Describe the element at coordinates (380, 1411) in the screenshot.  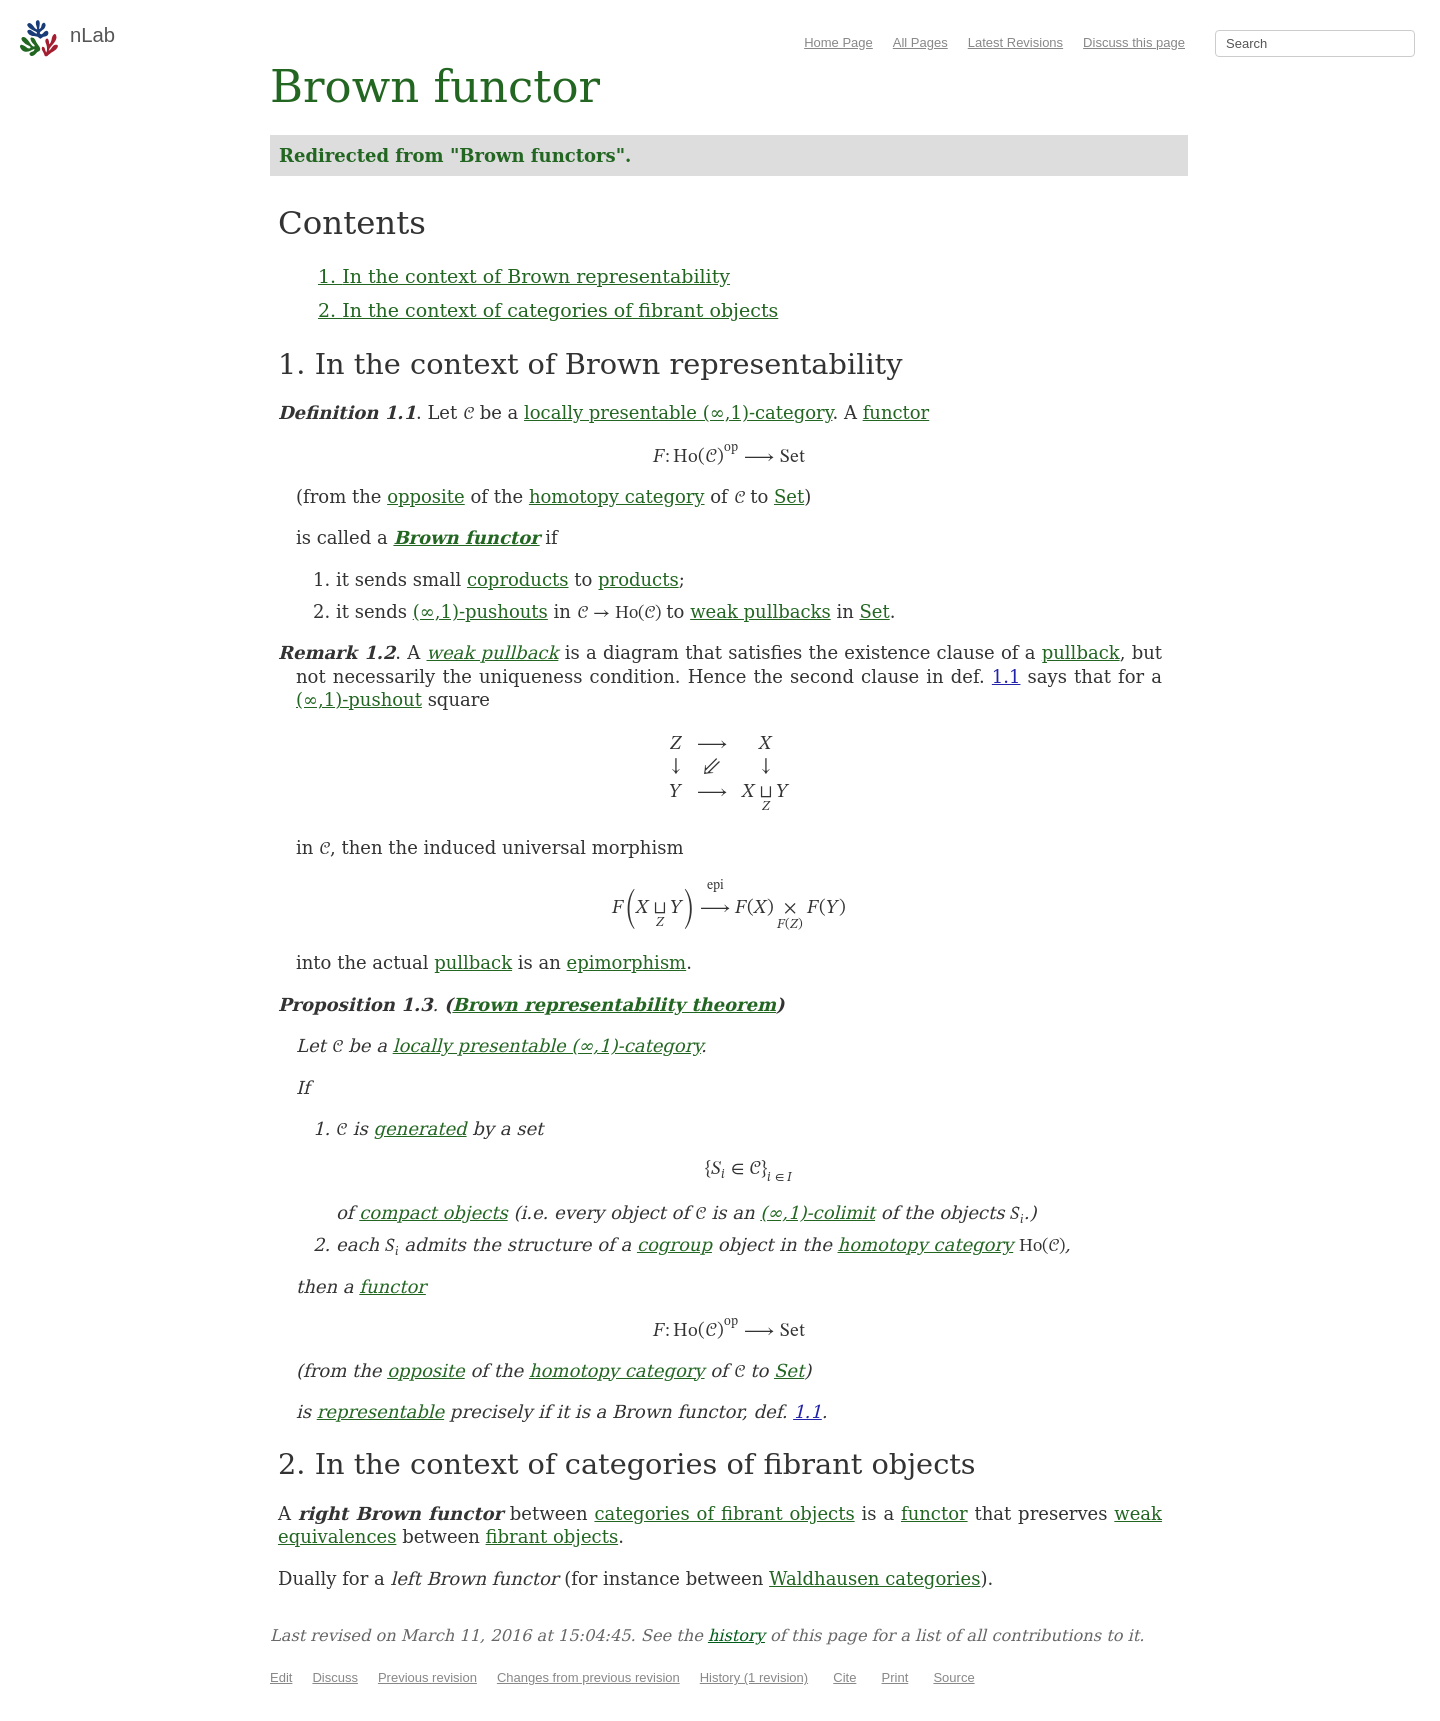
I see `representable` at that location.